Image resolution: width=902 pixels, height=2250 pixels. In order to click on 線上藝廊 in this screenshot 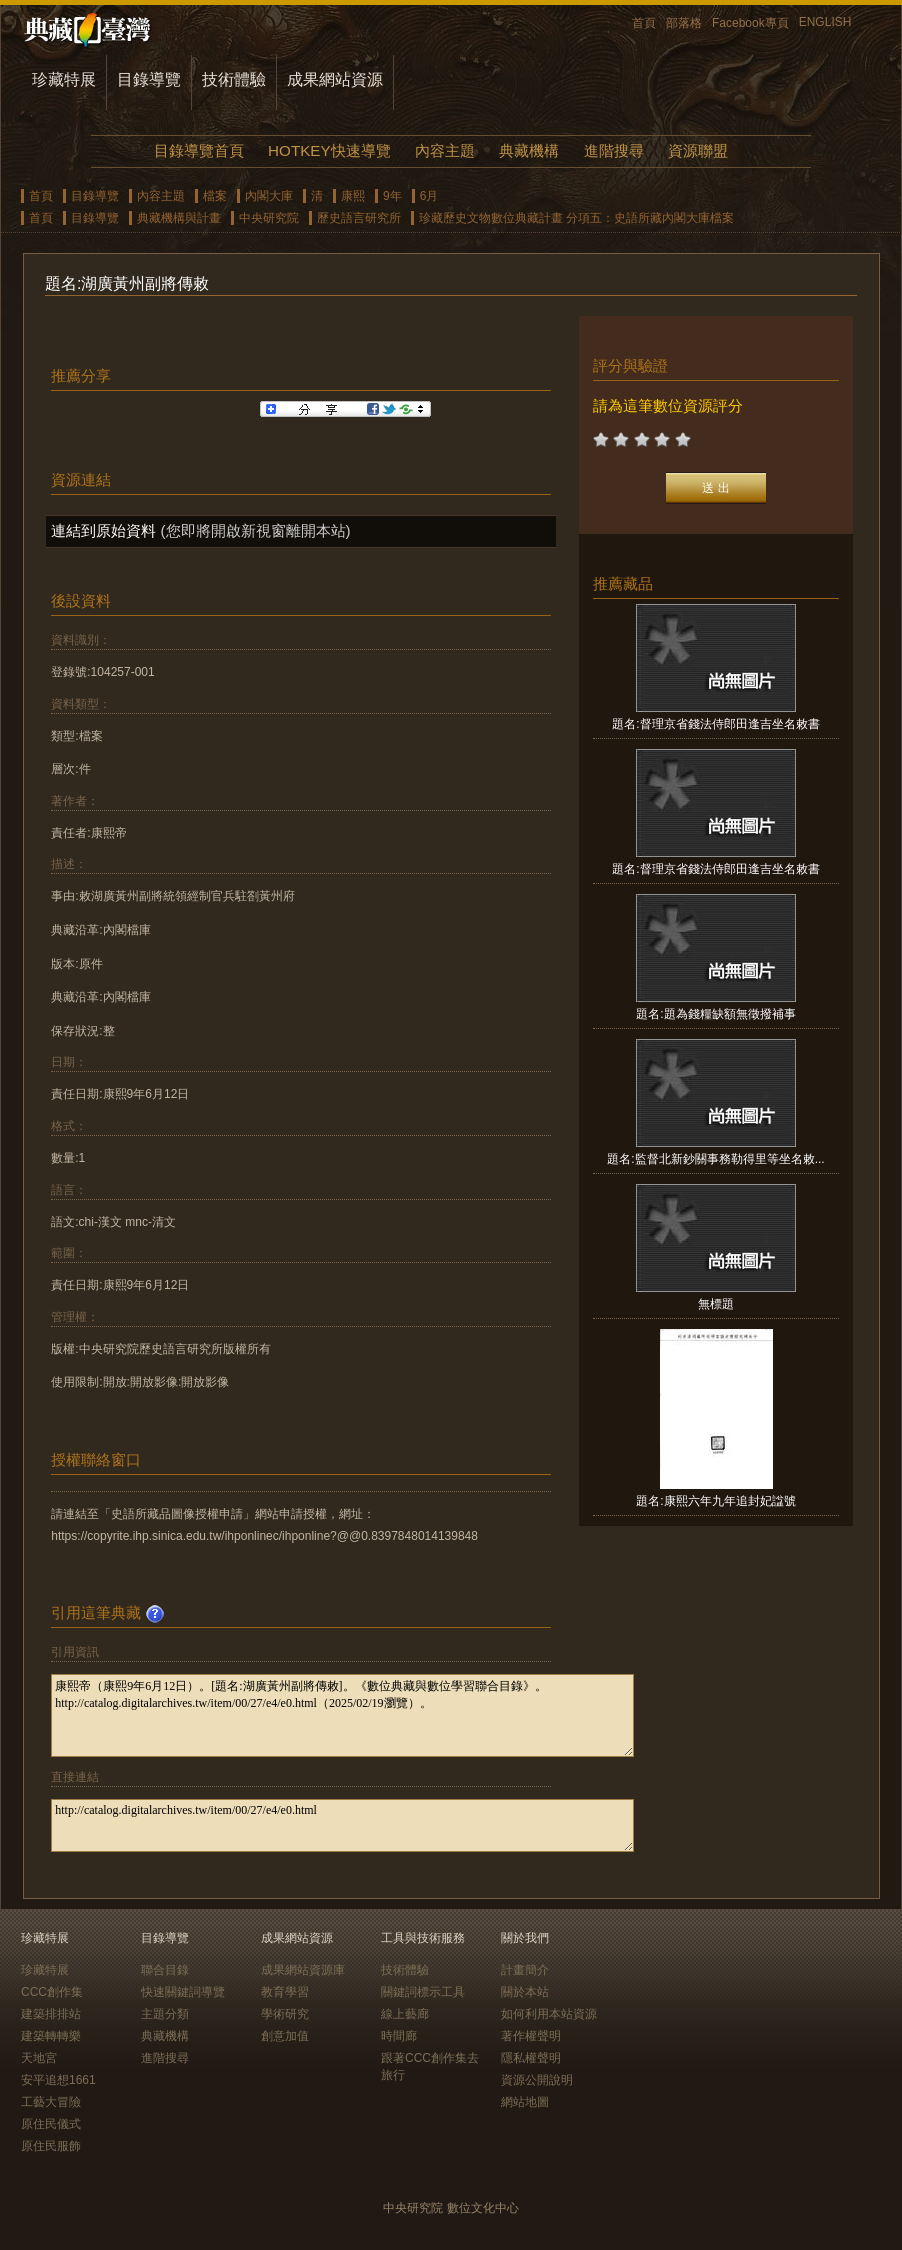, I will do `click(405, 2014)`.